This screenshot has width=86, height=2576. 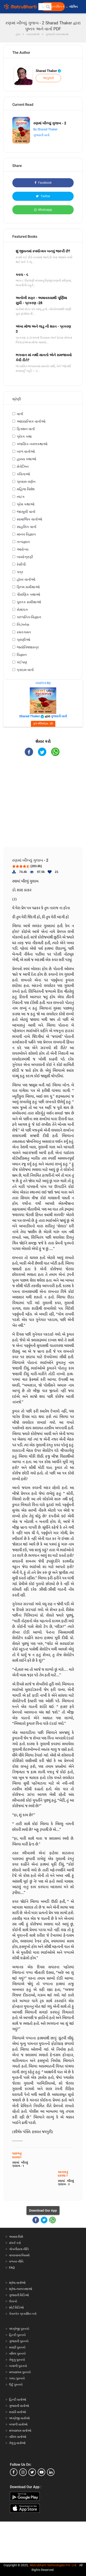 I want to click on [linkedin], so click(x=50, y=2472).